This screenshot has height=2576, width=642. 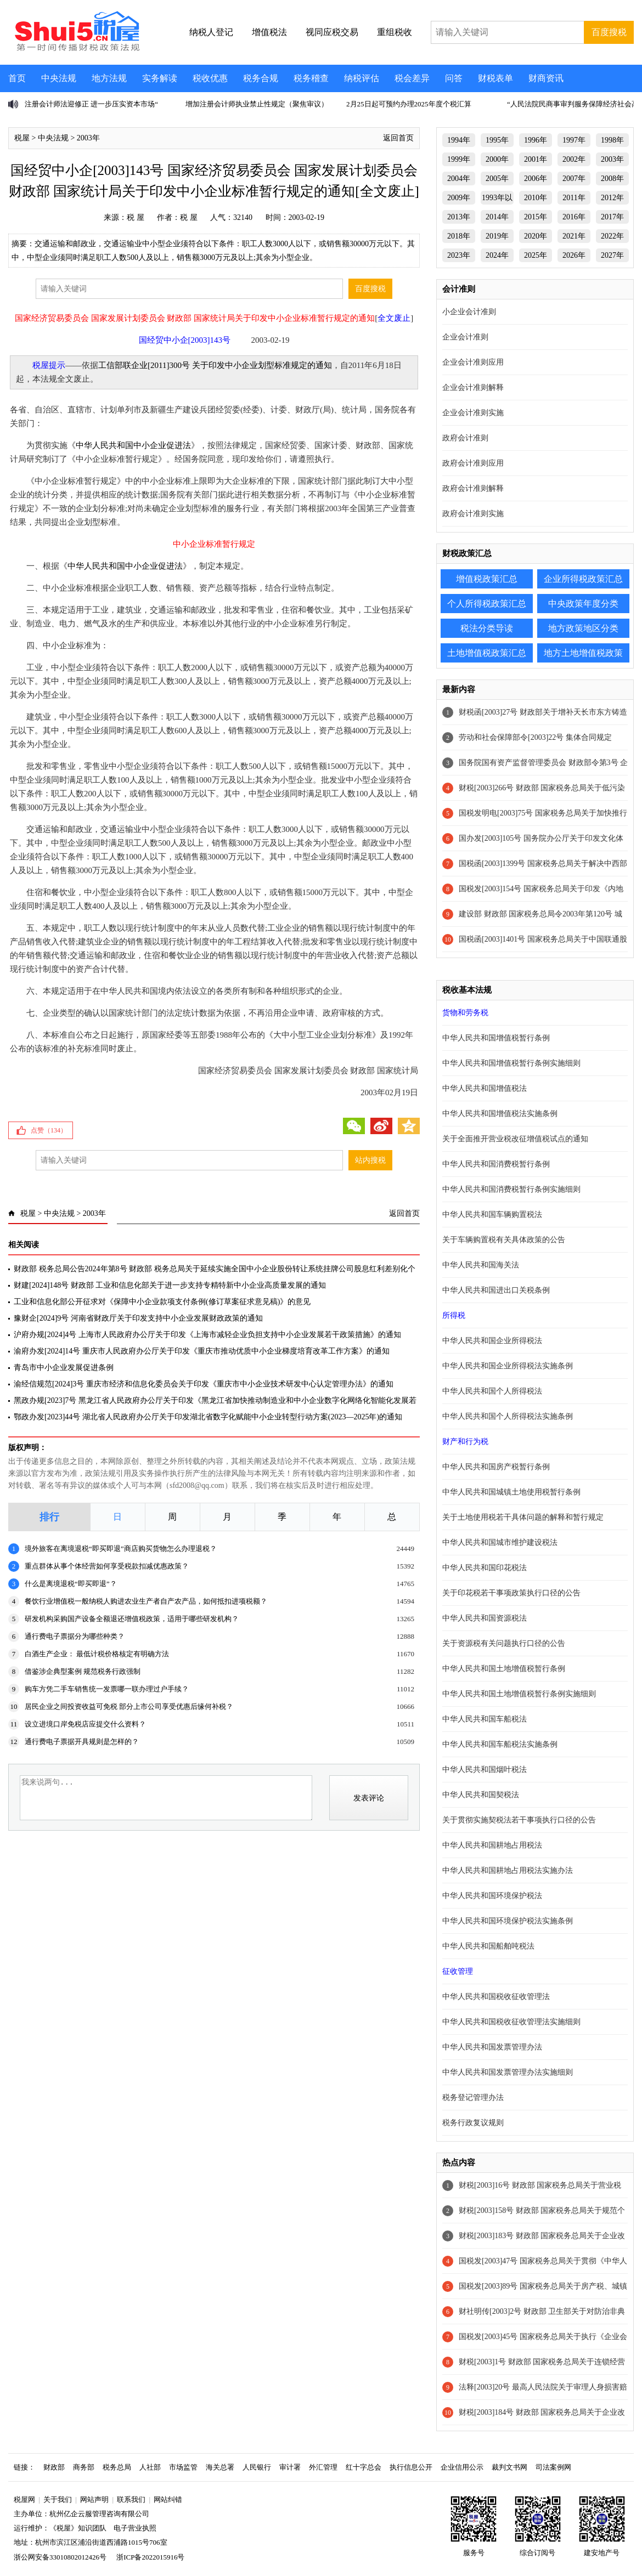 What do you see at coordinates (484, 1618) in the screenshot?
I see `中华人民共和国资源税法` at bounding box center [484, 1618].